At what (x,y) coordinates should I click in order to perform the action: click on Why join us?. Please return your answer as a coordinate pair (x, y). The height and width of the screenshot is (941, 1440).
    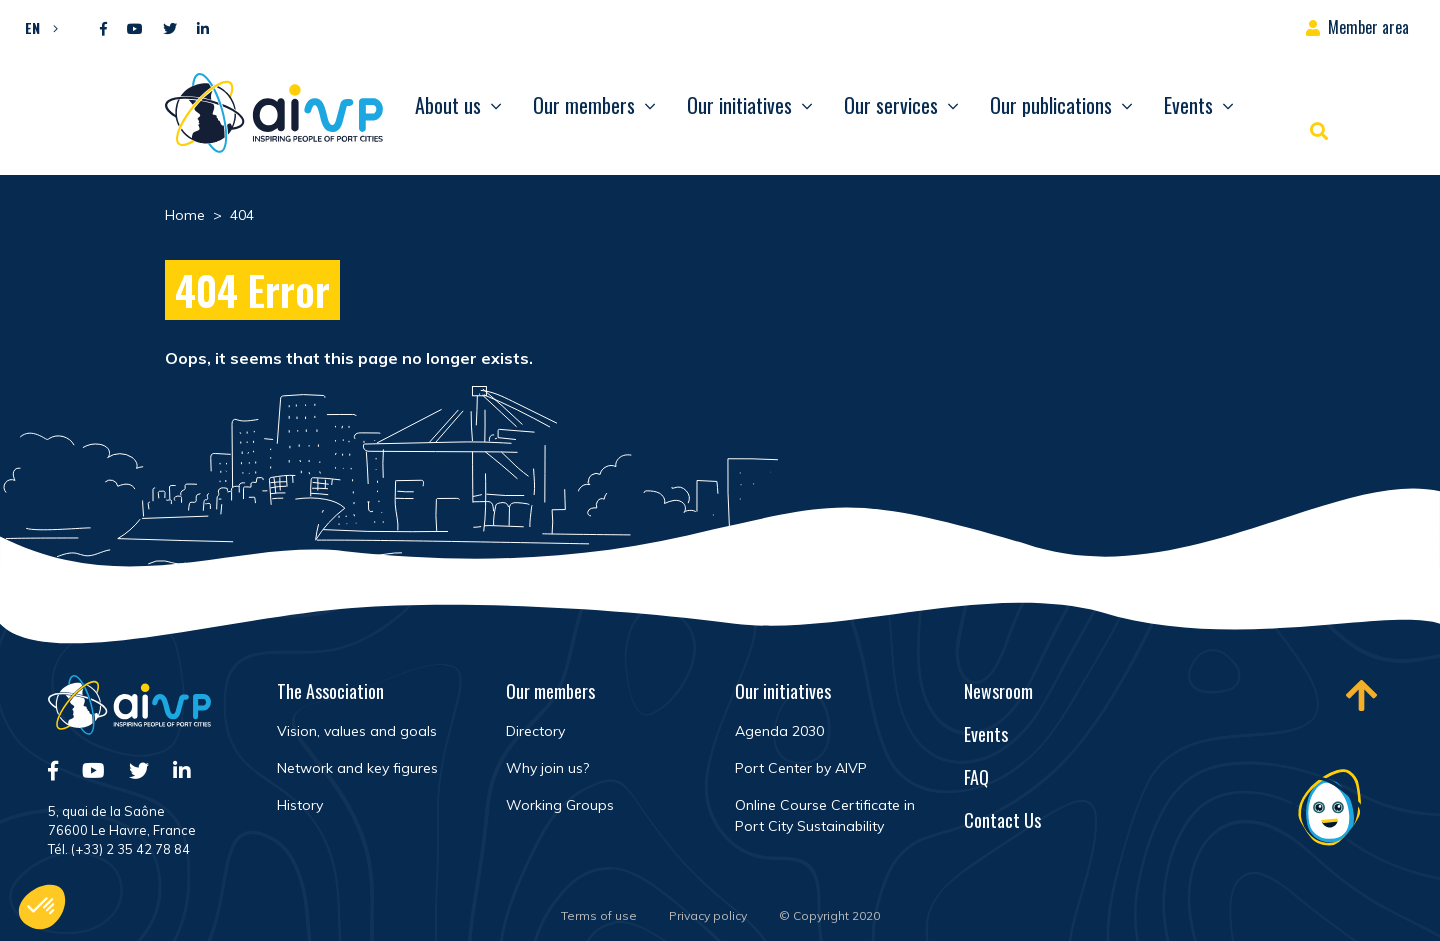
    Looking at the image, I should click on (547, 768).